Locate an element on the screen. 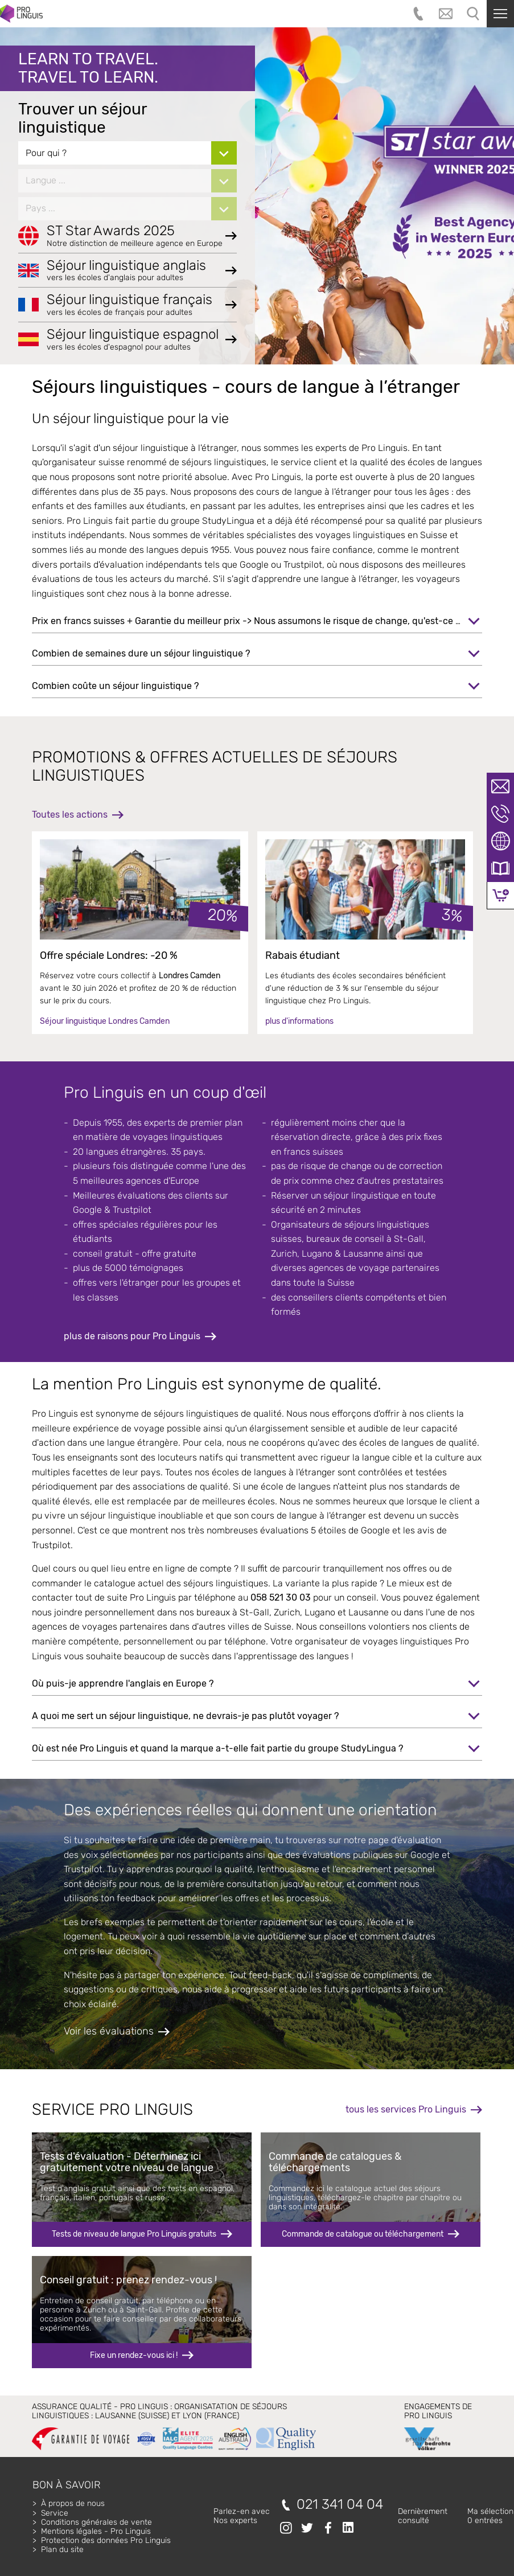 This screenshot has width=514, height=2576. Où puis-je apprendre l'anglais en Europe ? is located at coordinates (122, 1683).